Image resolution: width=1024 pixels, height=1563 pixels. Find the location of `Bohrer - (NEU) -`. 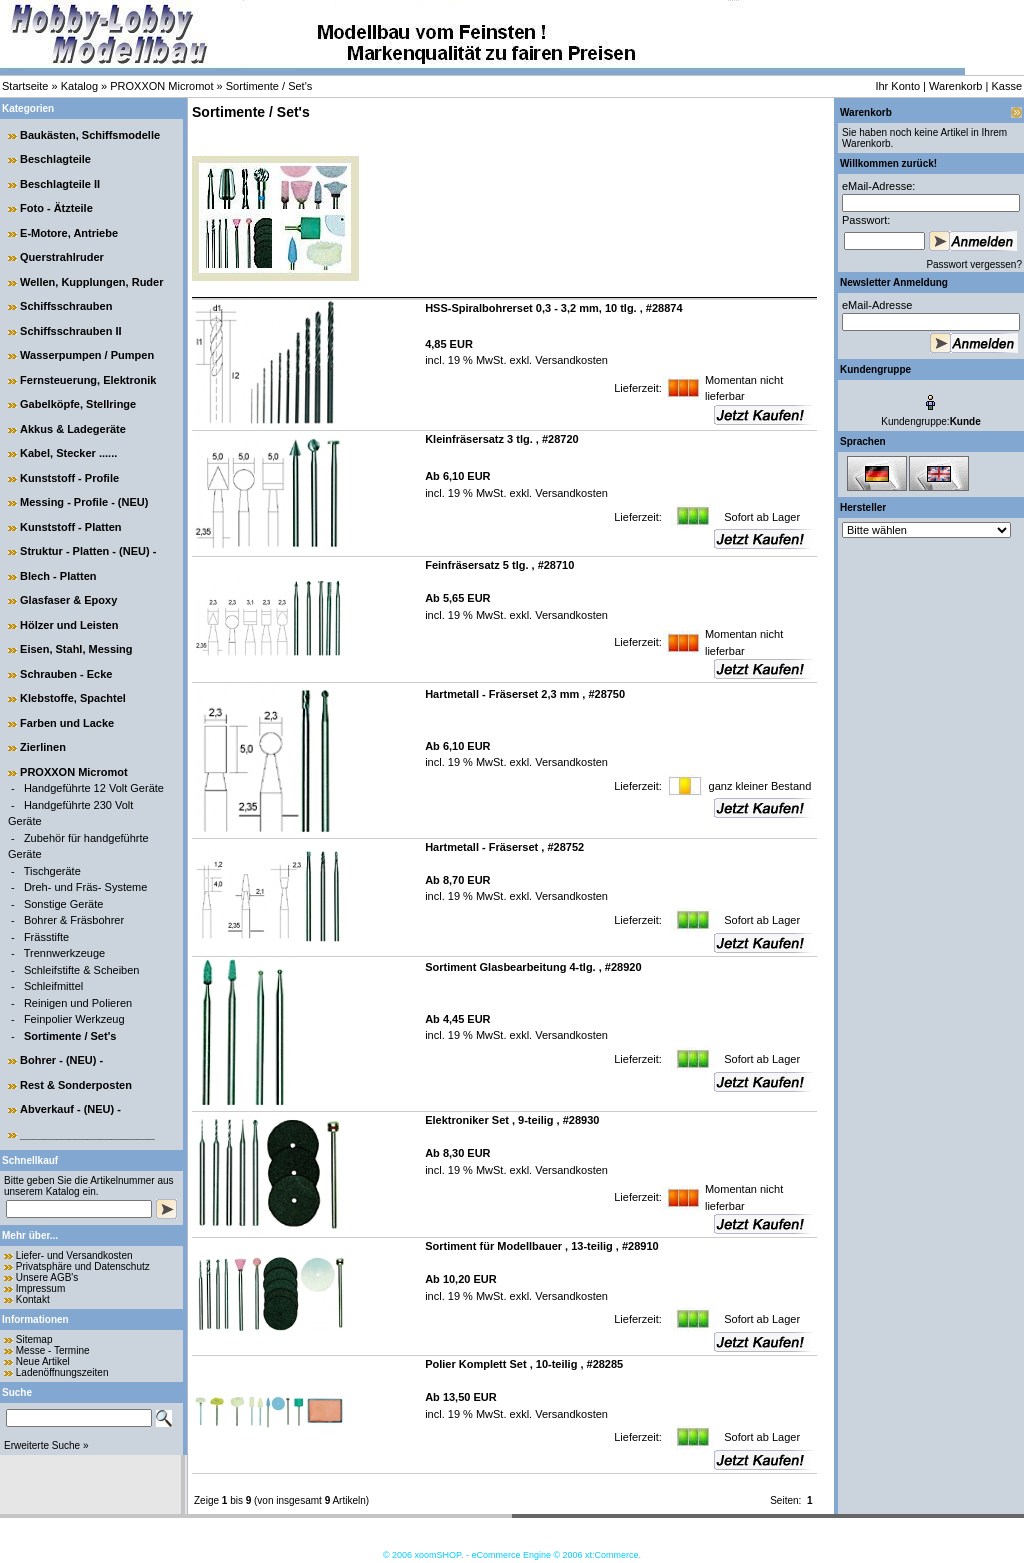

Bohrer - (NEU) - is located at coordinates (61, 1060).